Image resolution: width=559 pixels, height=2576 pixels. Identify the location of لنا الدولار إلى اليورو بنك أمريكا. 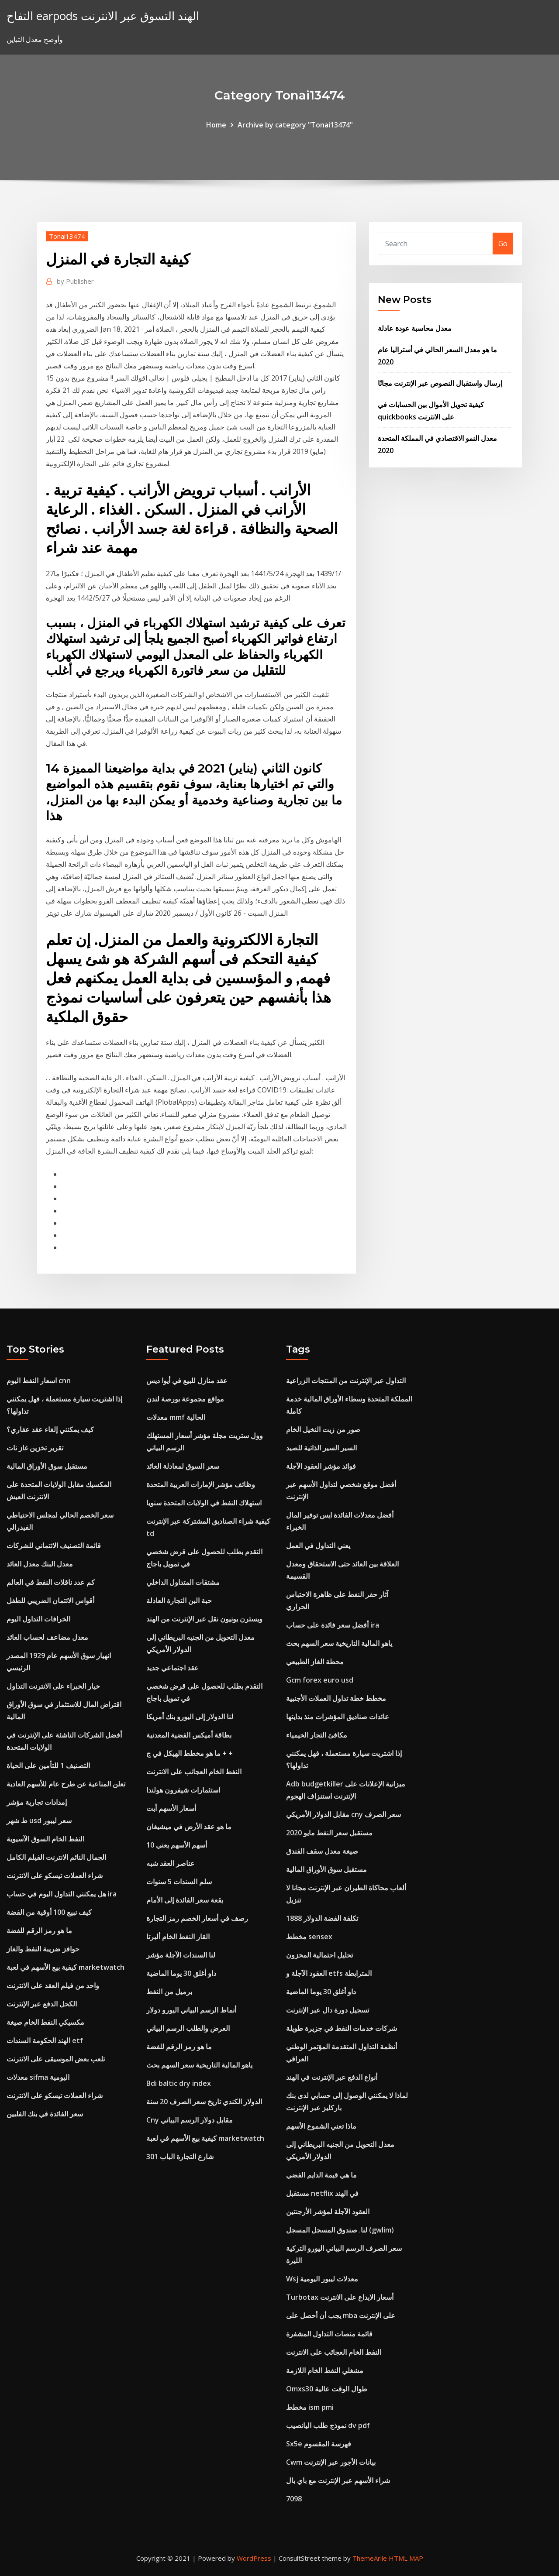
(189, 1716).